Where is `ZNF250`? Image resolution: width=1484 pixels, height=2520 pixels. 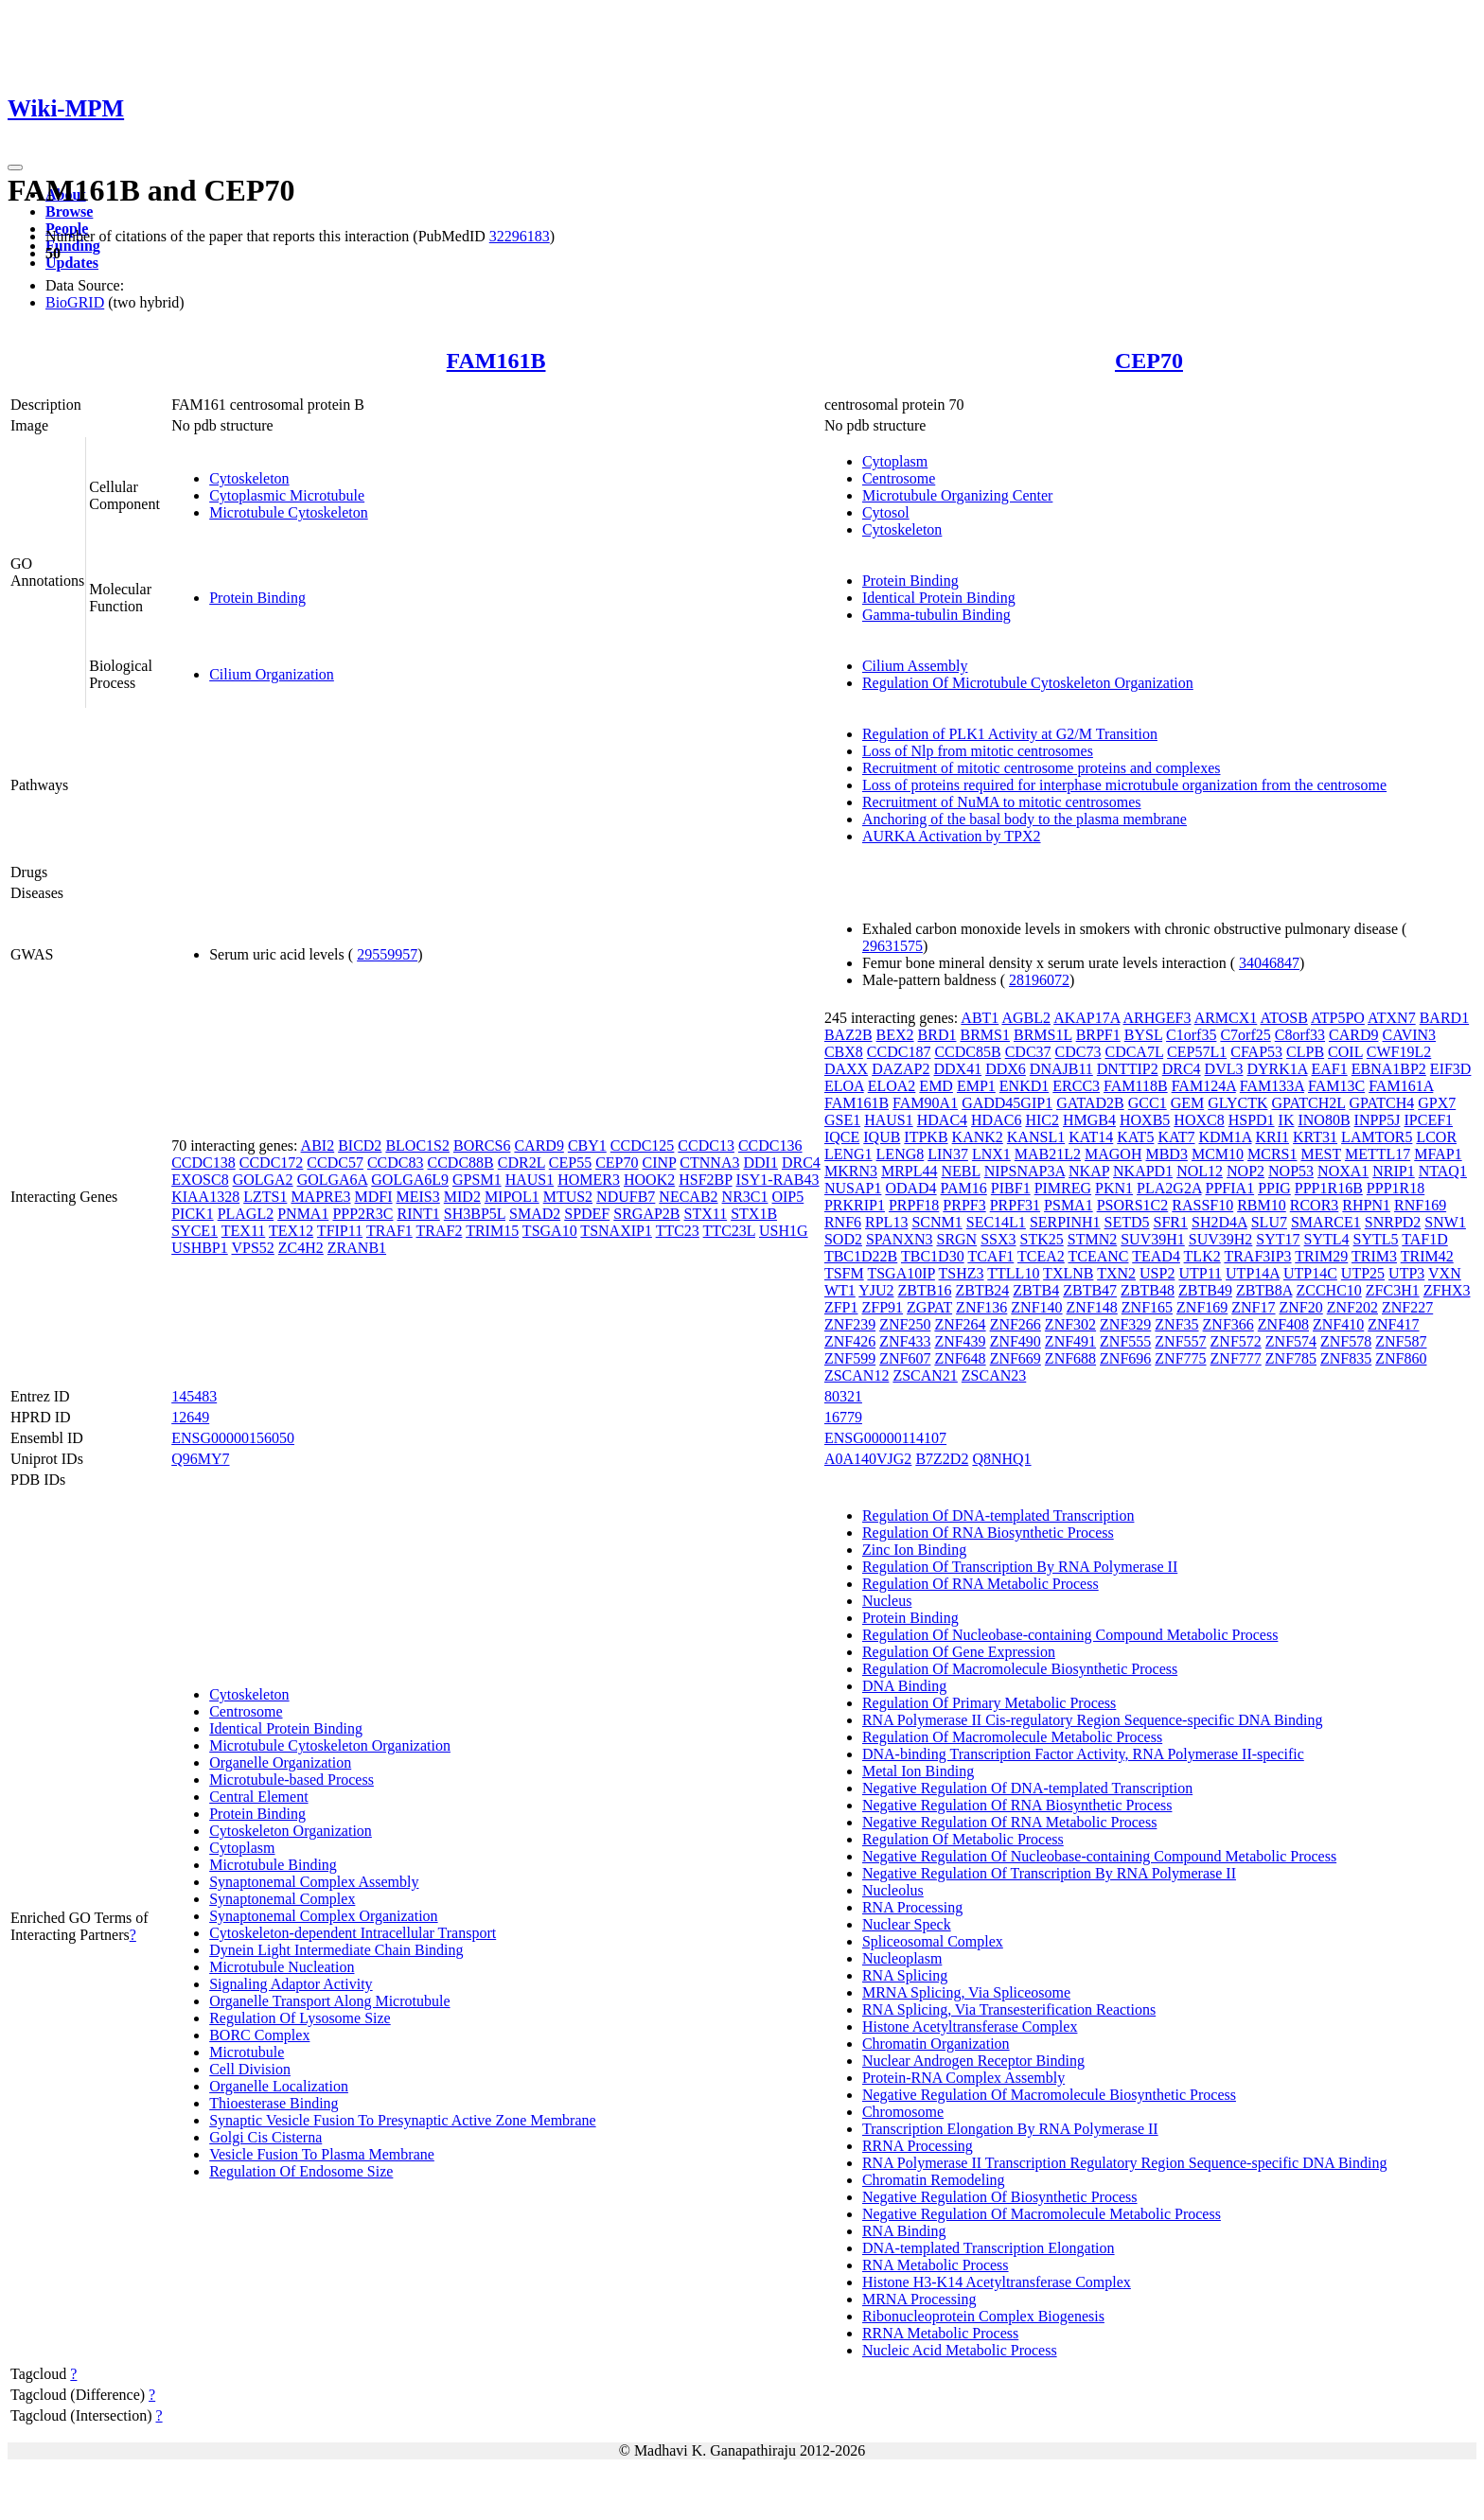 ZNF250 is located at coordinates (904, 1324).